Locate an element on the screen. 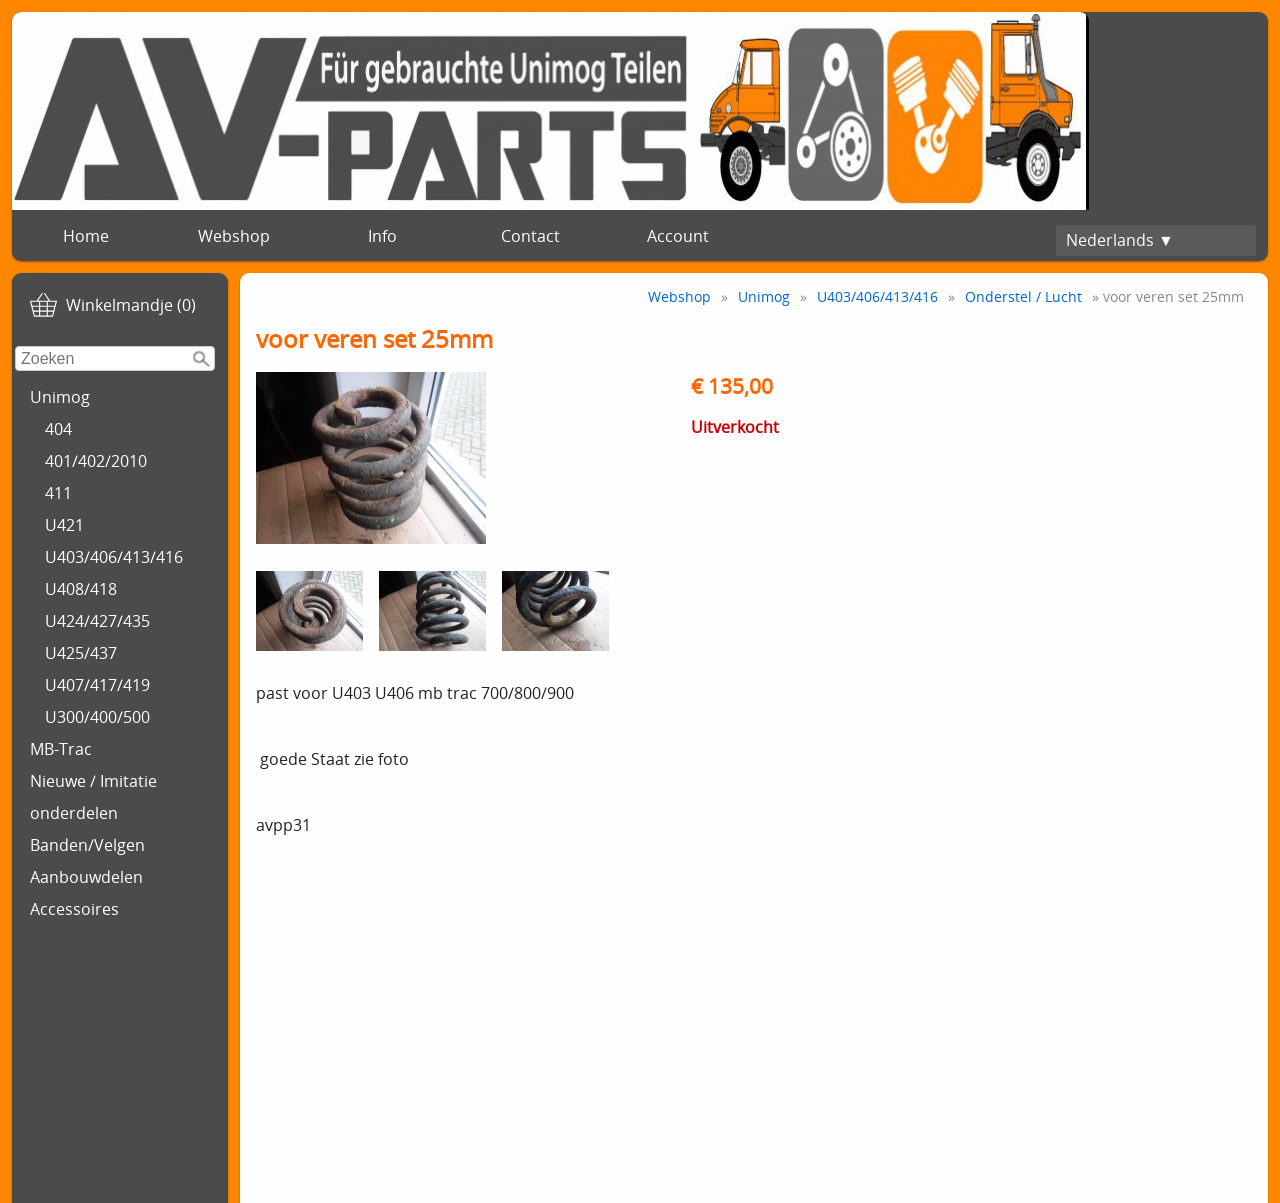  Home is located at coordinates (86, 236).